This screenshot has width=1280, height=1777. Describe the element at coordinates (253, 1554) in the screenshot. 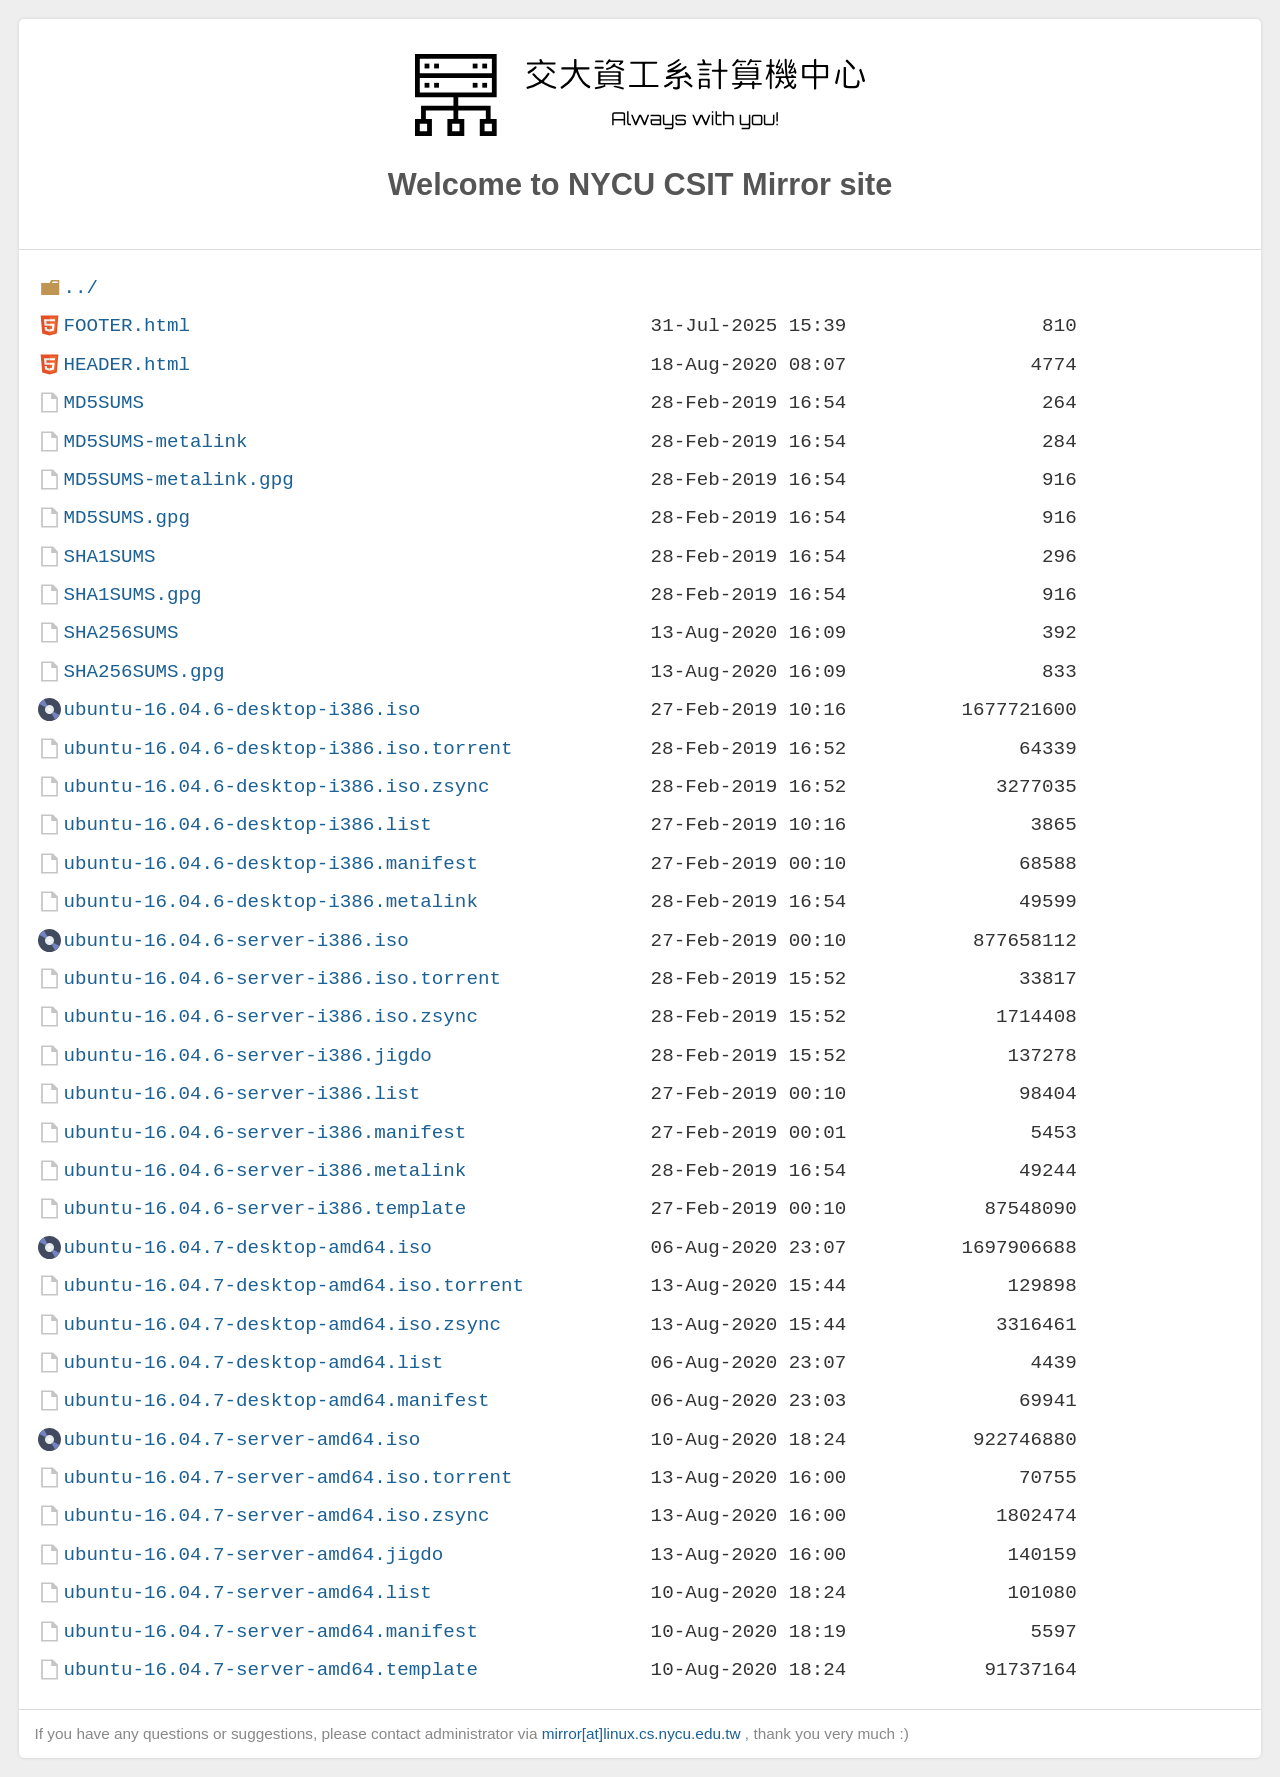

I see `ubuntu-16.04.7-server-amd64.jigdo` at that location.